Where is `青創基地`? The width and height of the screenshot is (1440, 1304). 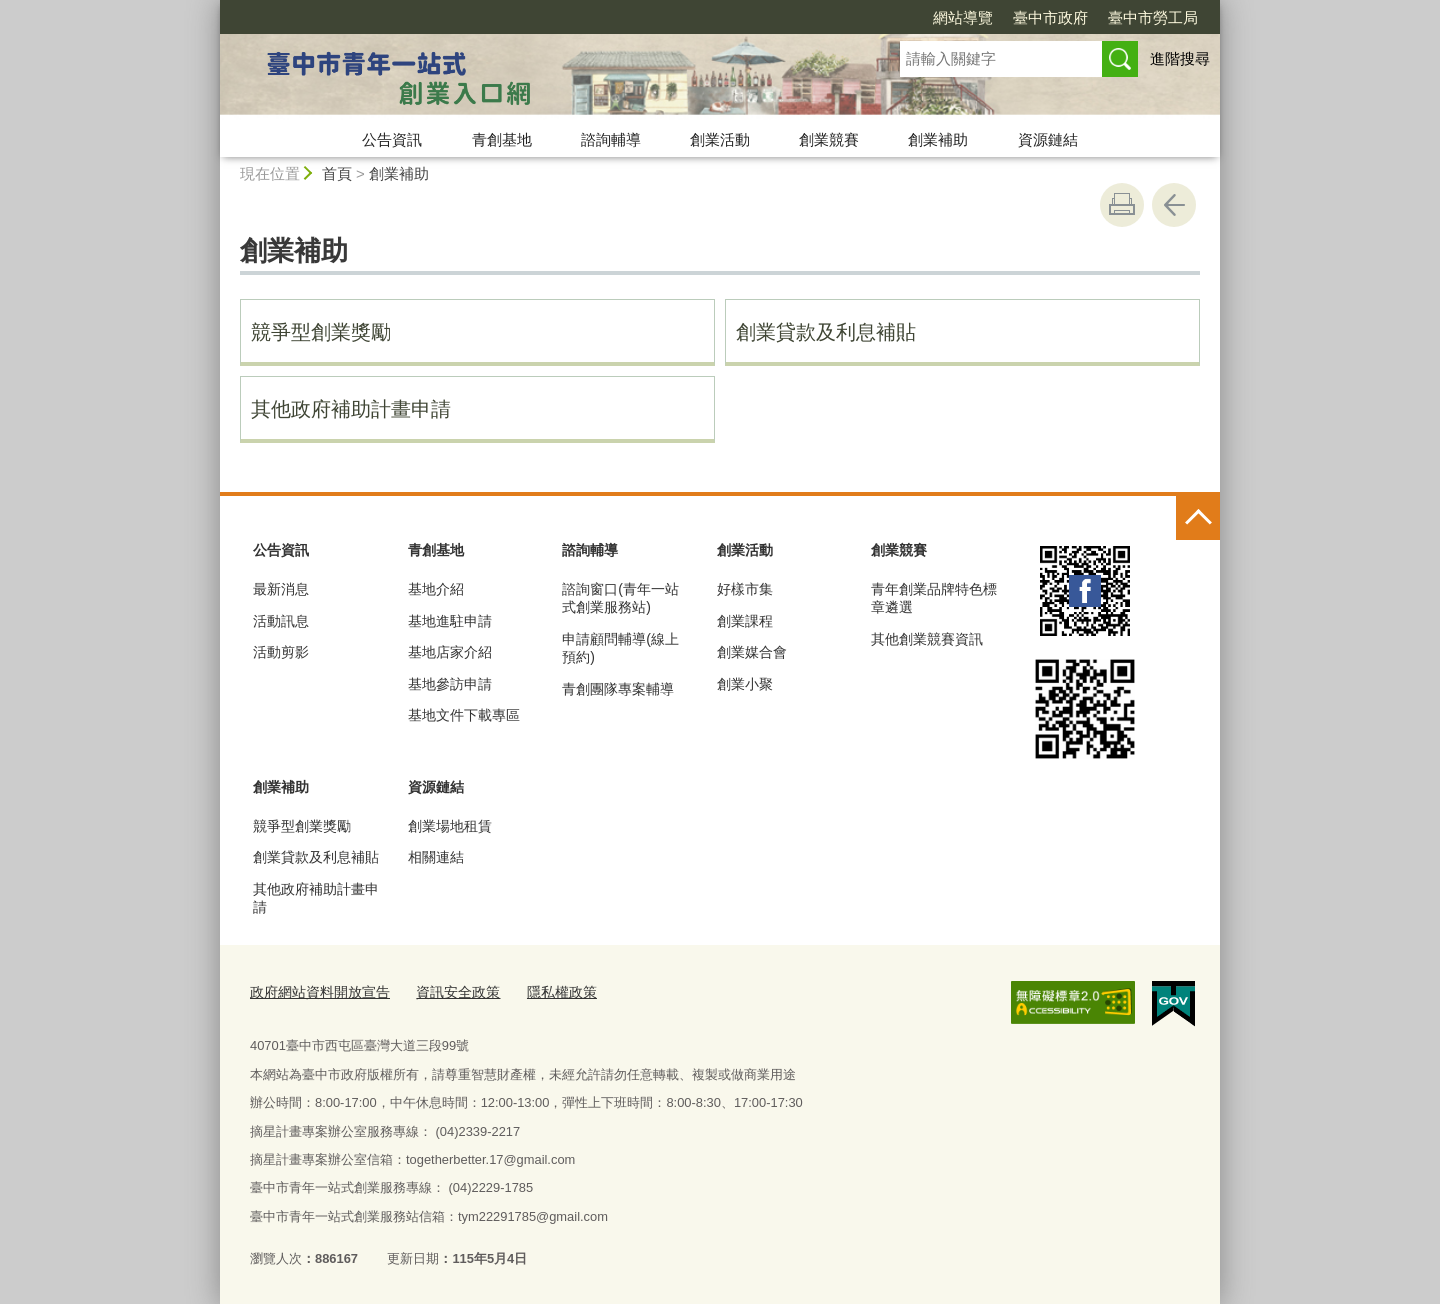
青創基地 is located at coordinates (502, 139).